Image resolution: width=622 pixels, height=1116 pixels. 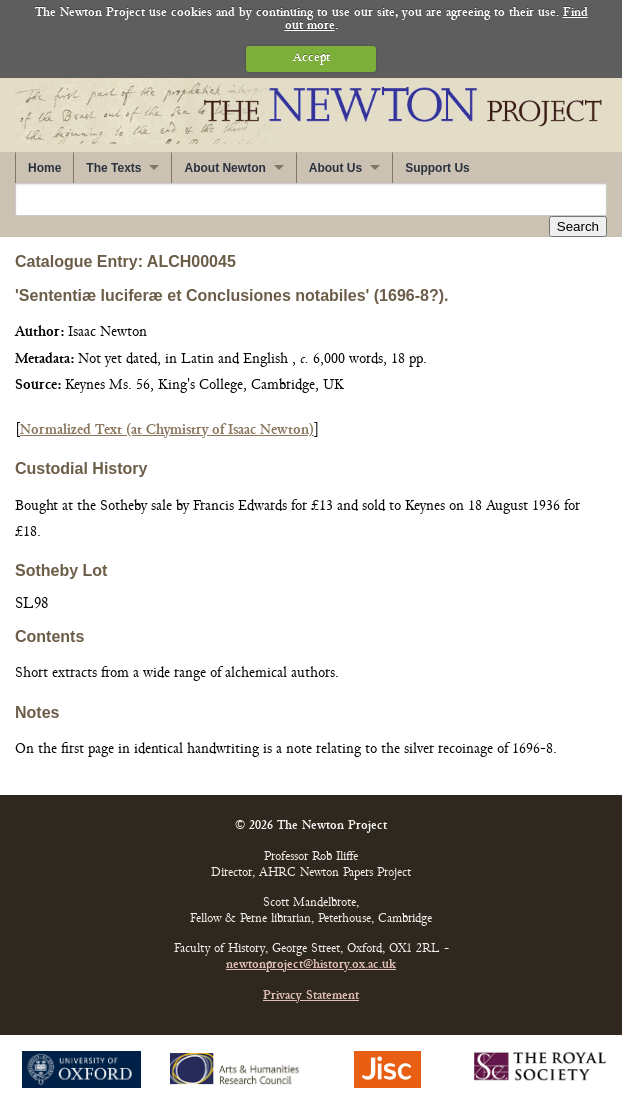 What do you see at coordinates (311, 996) in the screenshot?
I see `Privacy Statement` at bounding box center [311, 996].